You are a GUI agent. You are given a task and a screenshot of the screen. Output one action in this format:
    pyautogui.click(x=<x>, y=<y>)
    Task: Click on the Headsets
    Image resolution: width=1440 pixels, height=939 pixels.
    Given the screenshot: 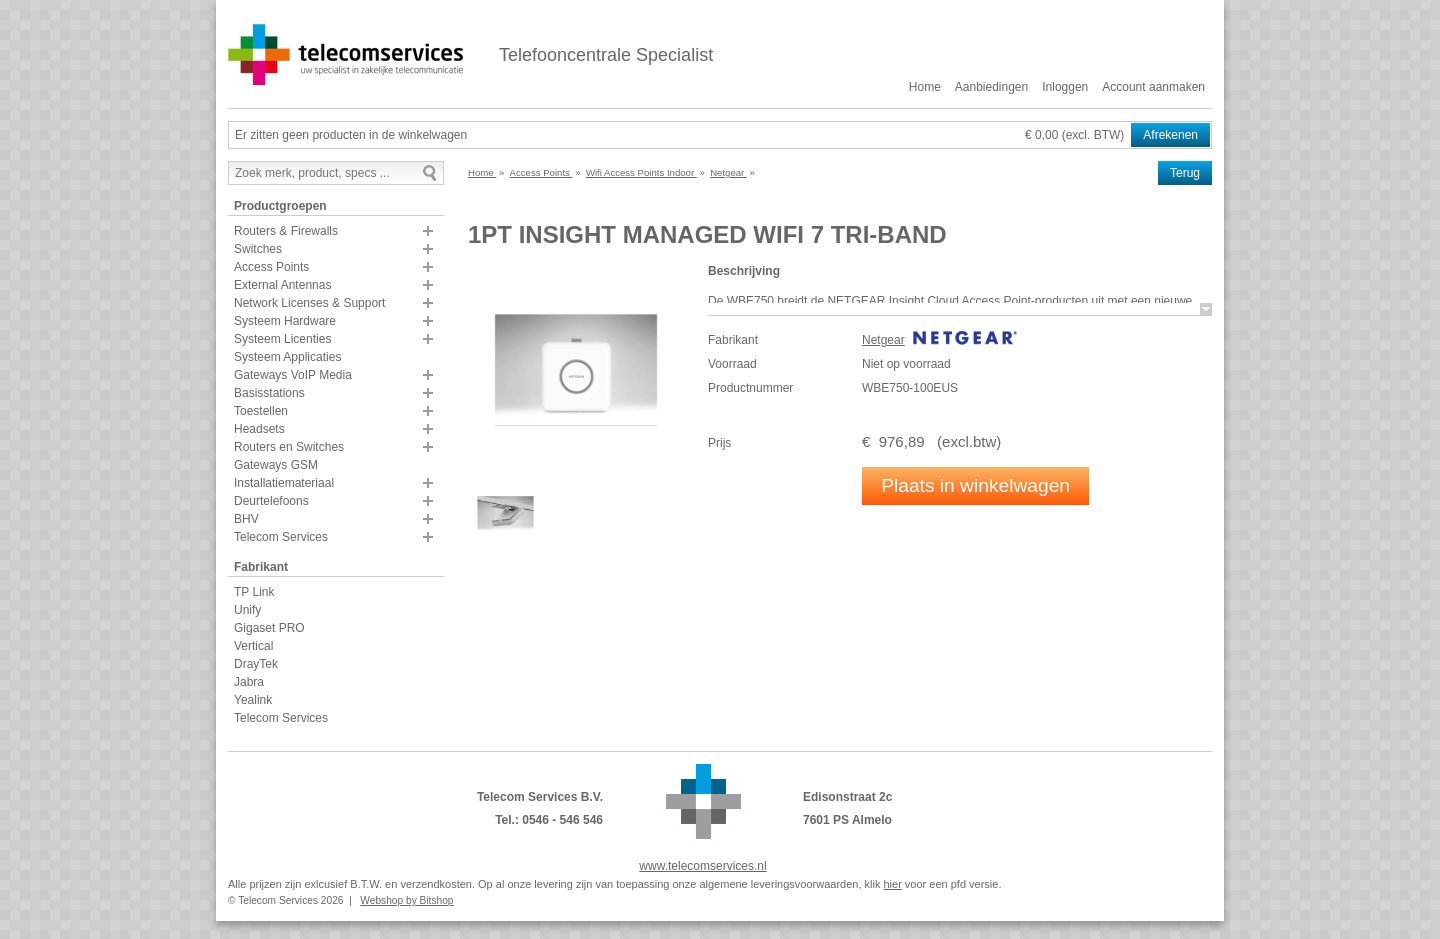 What is the action you would take?
    pyautogui.click(x=259, y=429)
    